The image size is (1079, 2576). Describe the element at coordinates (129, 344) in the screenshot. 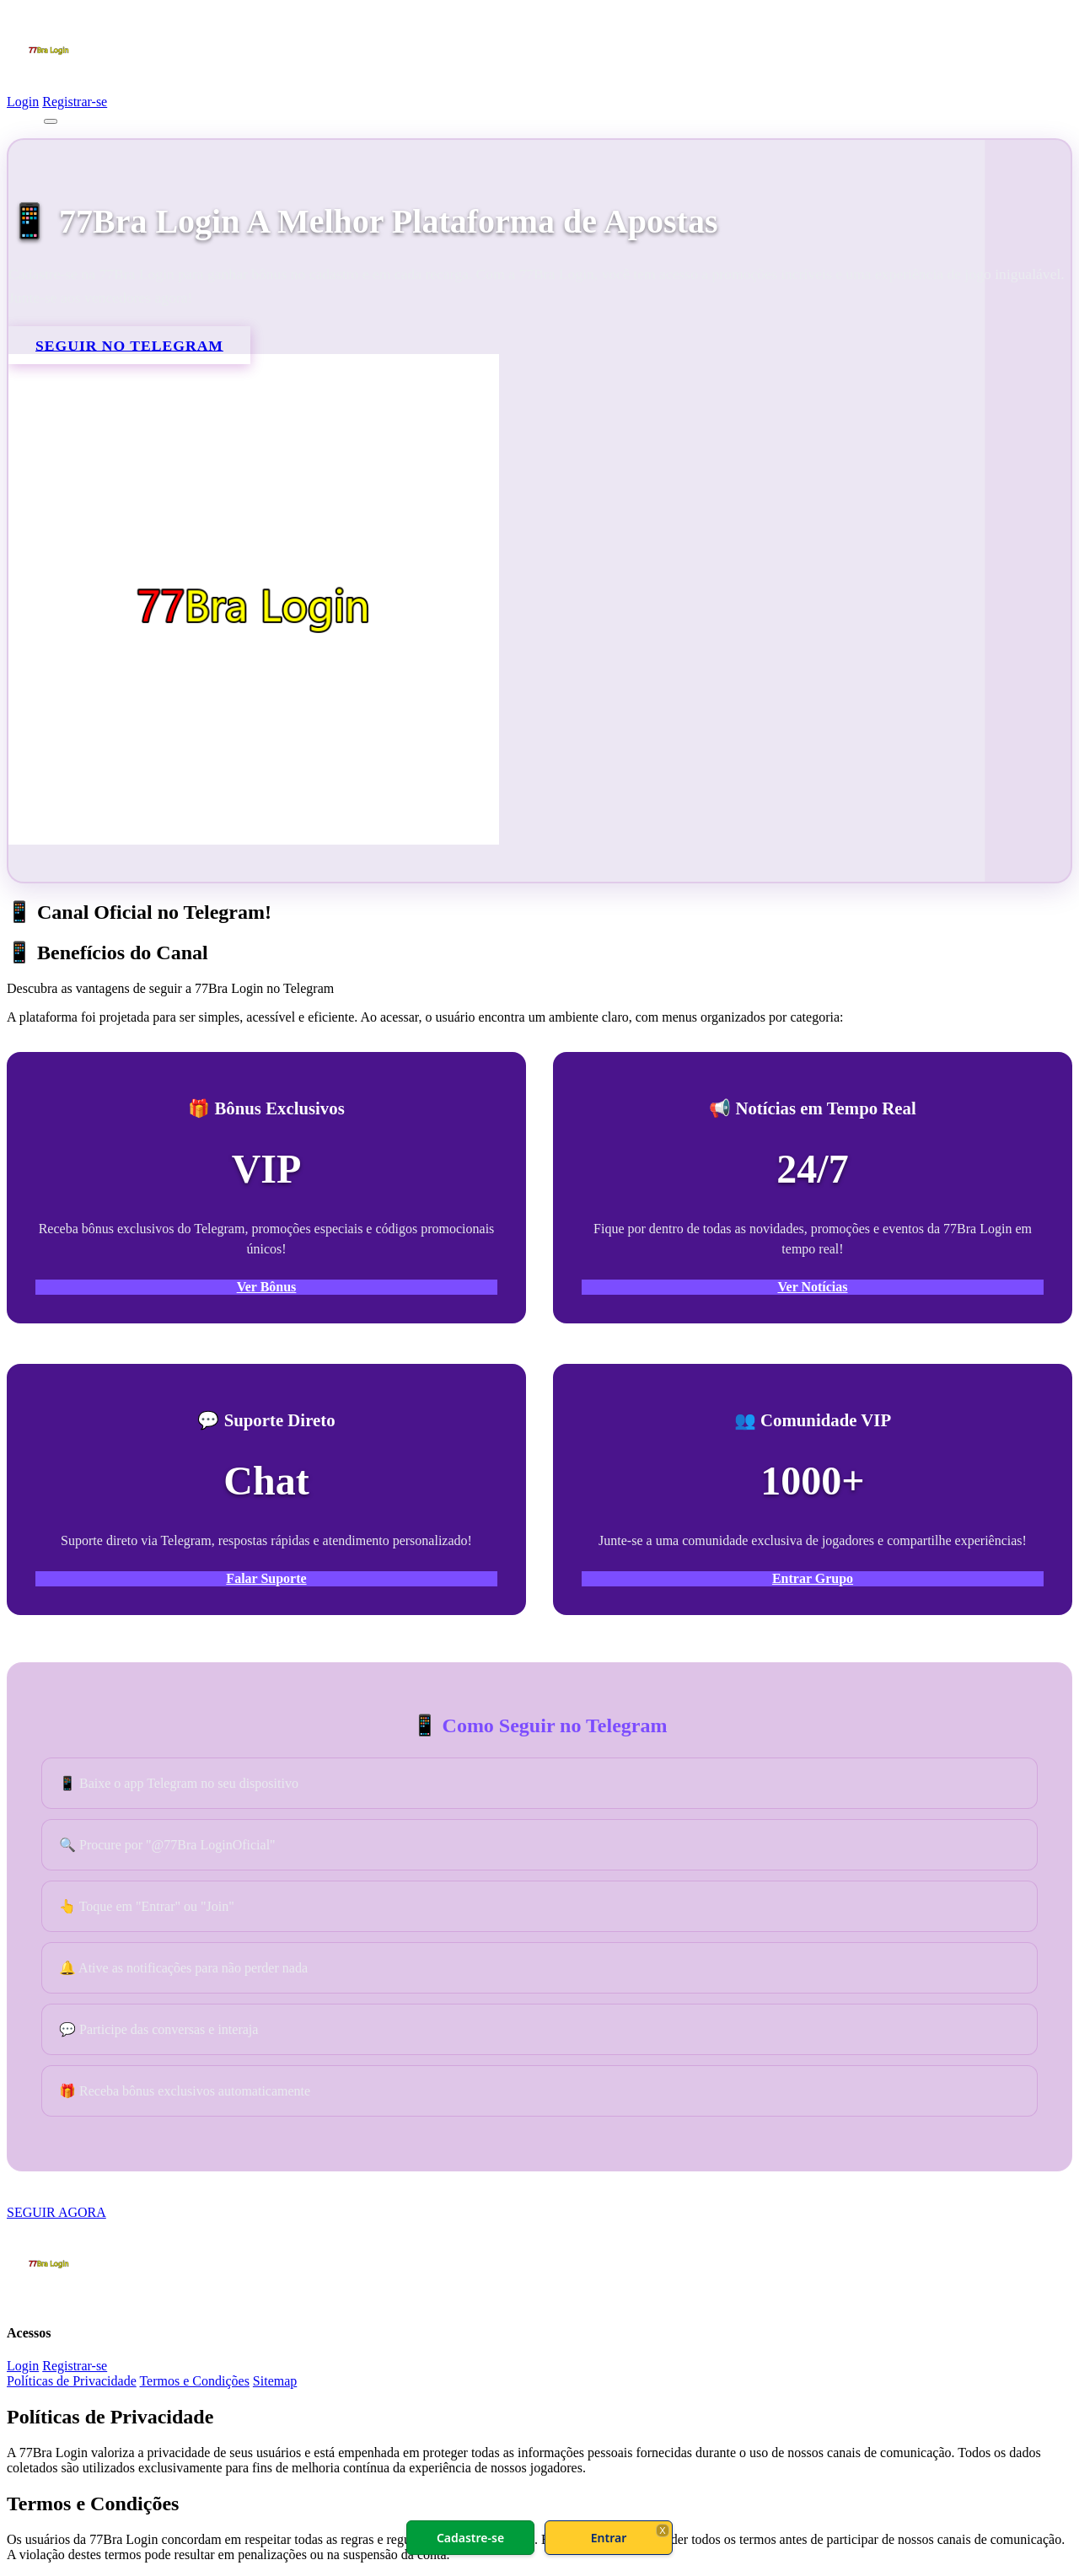

I see `SEGUIR NO TELEGRAM` at that location.